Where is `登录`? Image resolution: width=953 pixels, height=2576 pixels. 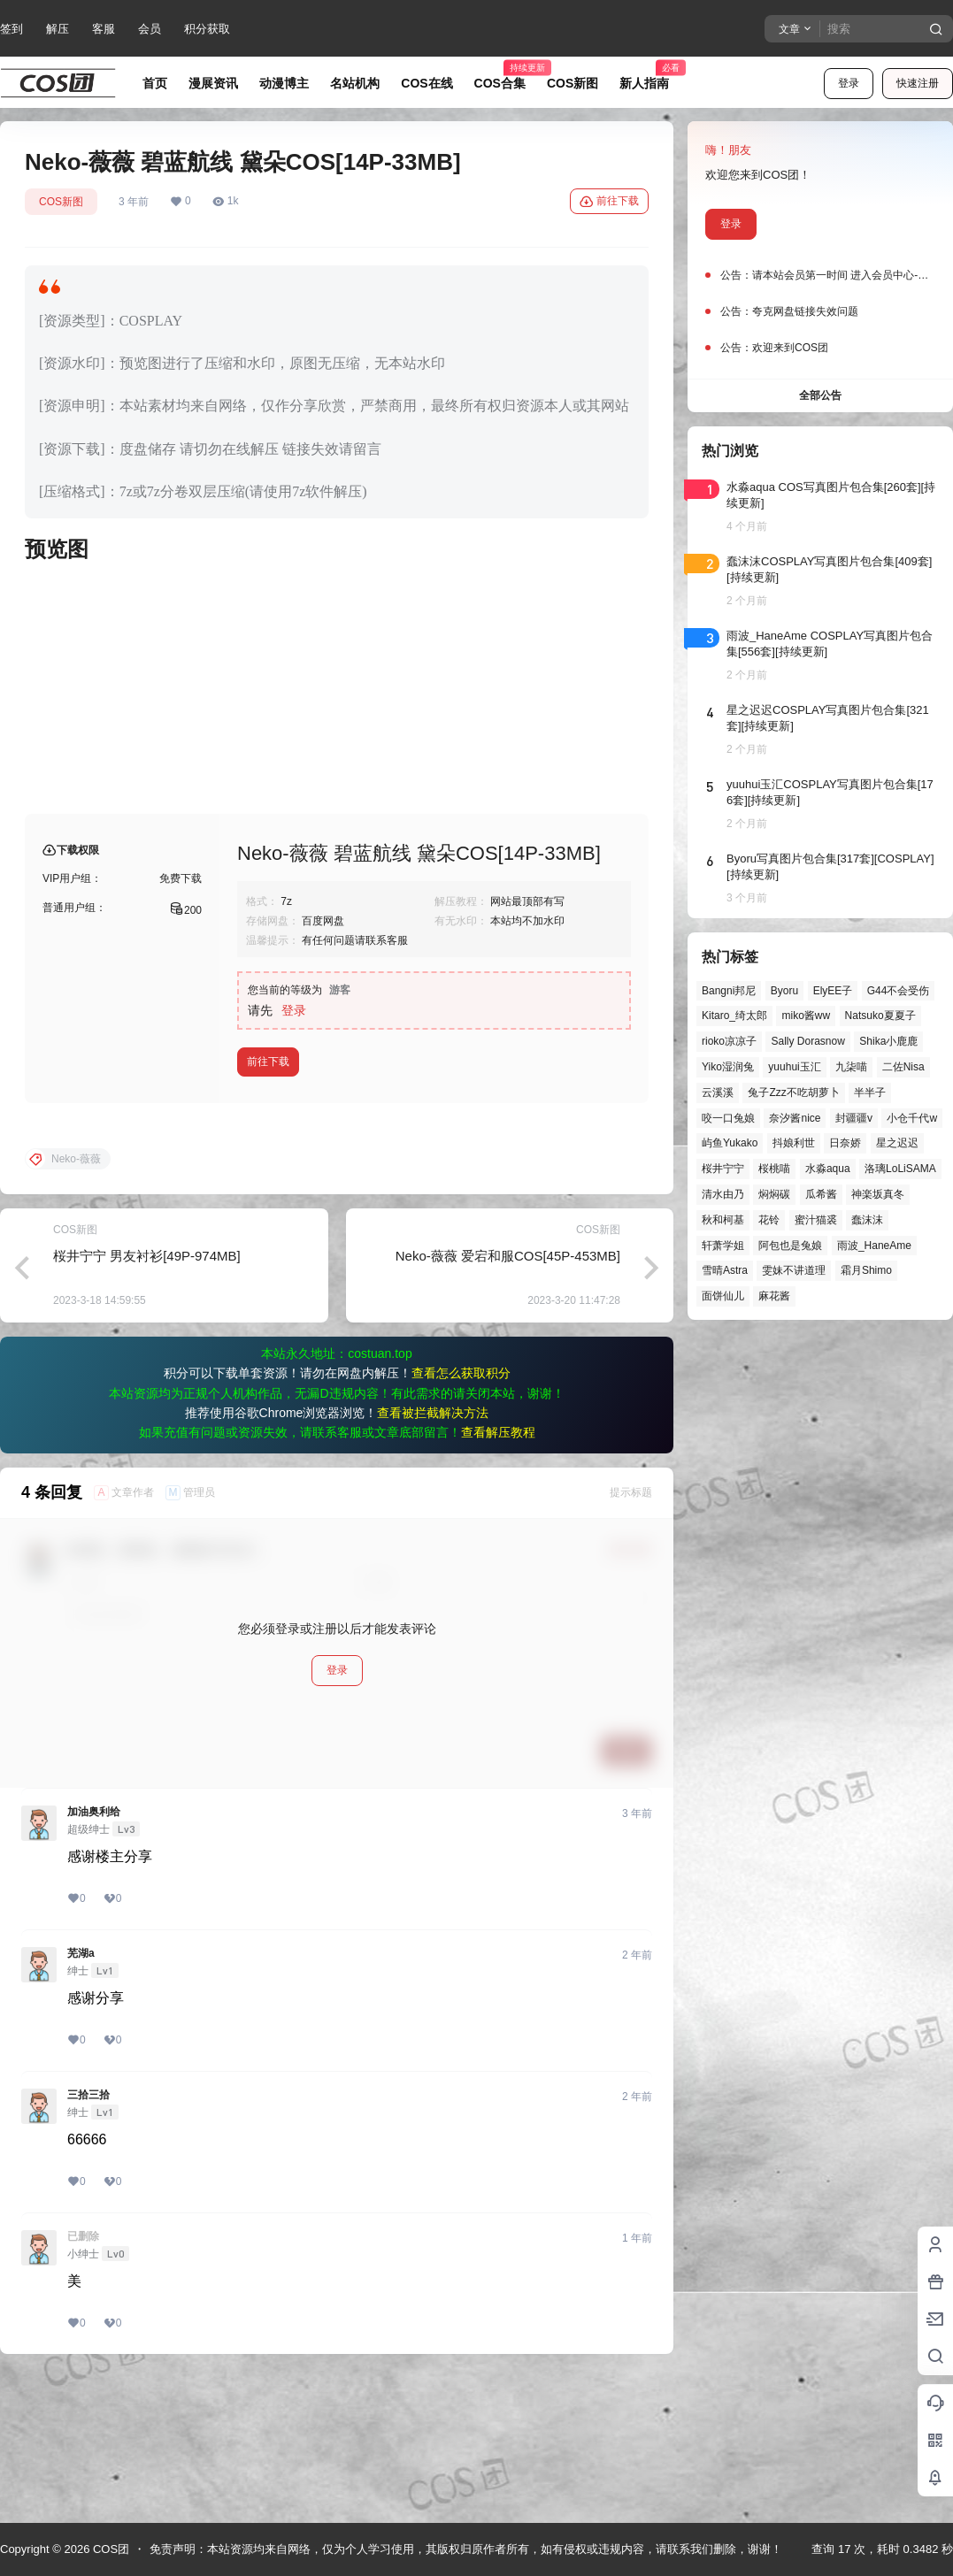 登录 is located at coordinates (848, 83).